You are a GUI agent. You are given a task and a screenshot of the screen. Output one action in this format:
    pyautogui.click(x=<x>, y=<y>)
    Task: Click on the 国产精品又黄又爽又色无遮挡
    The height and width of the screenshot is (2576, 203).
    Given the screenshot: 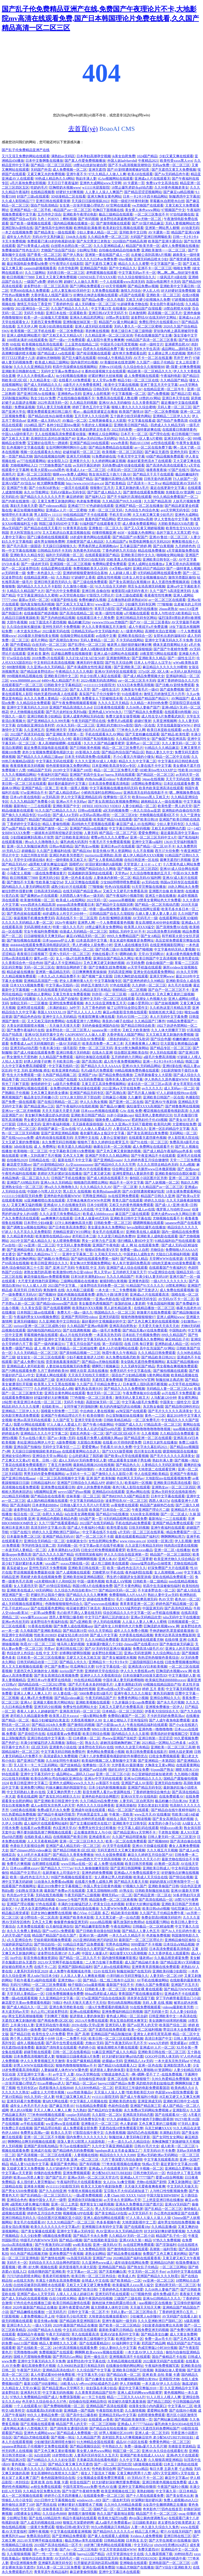 What is the action you would take?
    pyautogui.click(x=70, y=2464)
    